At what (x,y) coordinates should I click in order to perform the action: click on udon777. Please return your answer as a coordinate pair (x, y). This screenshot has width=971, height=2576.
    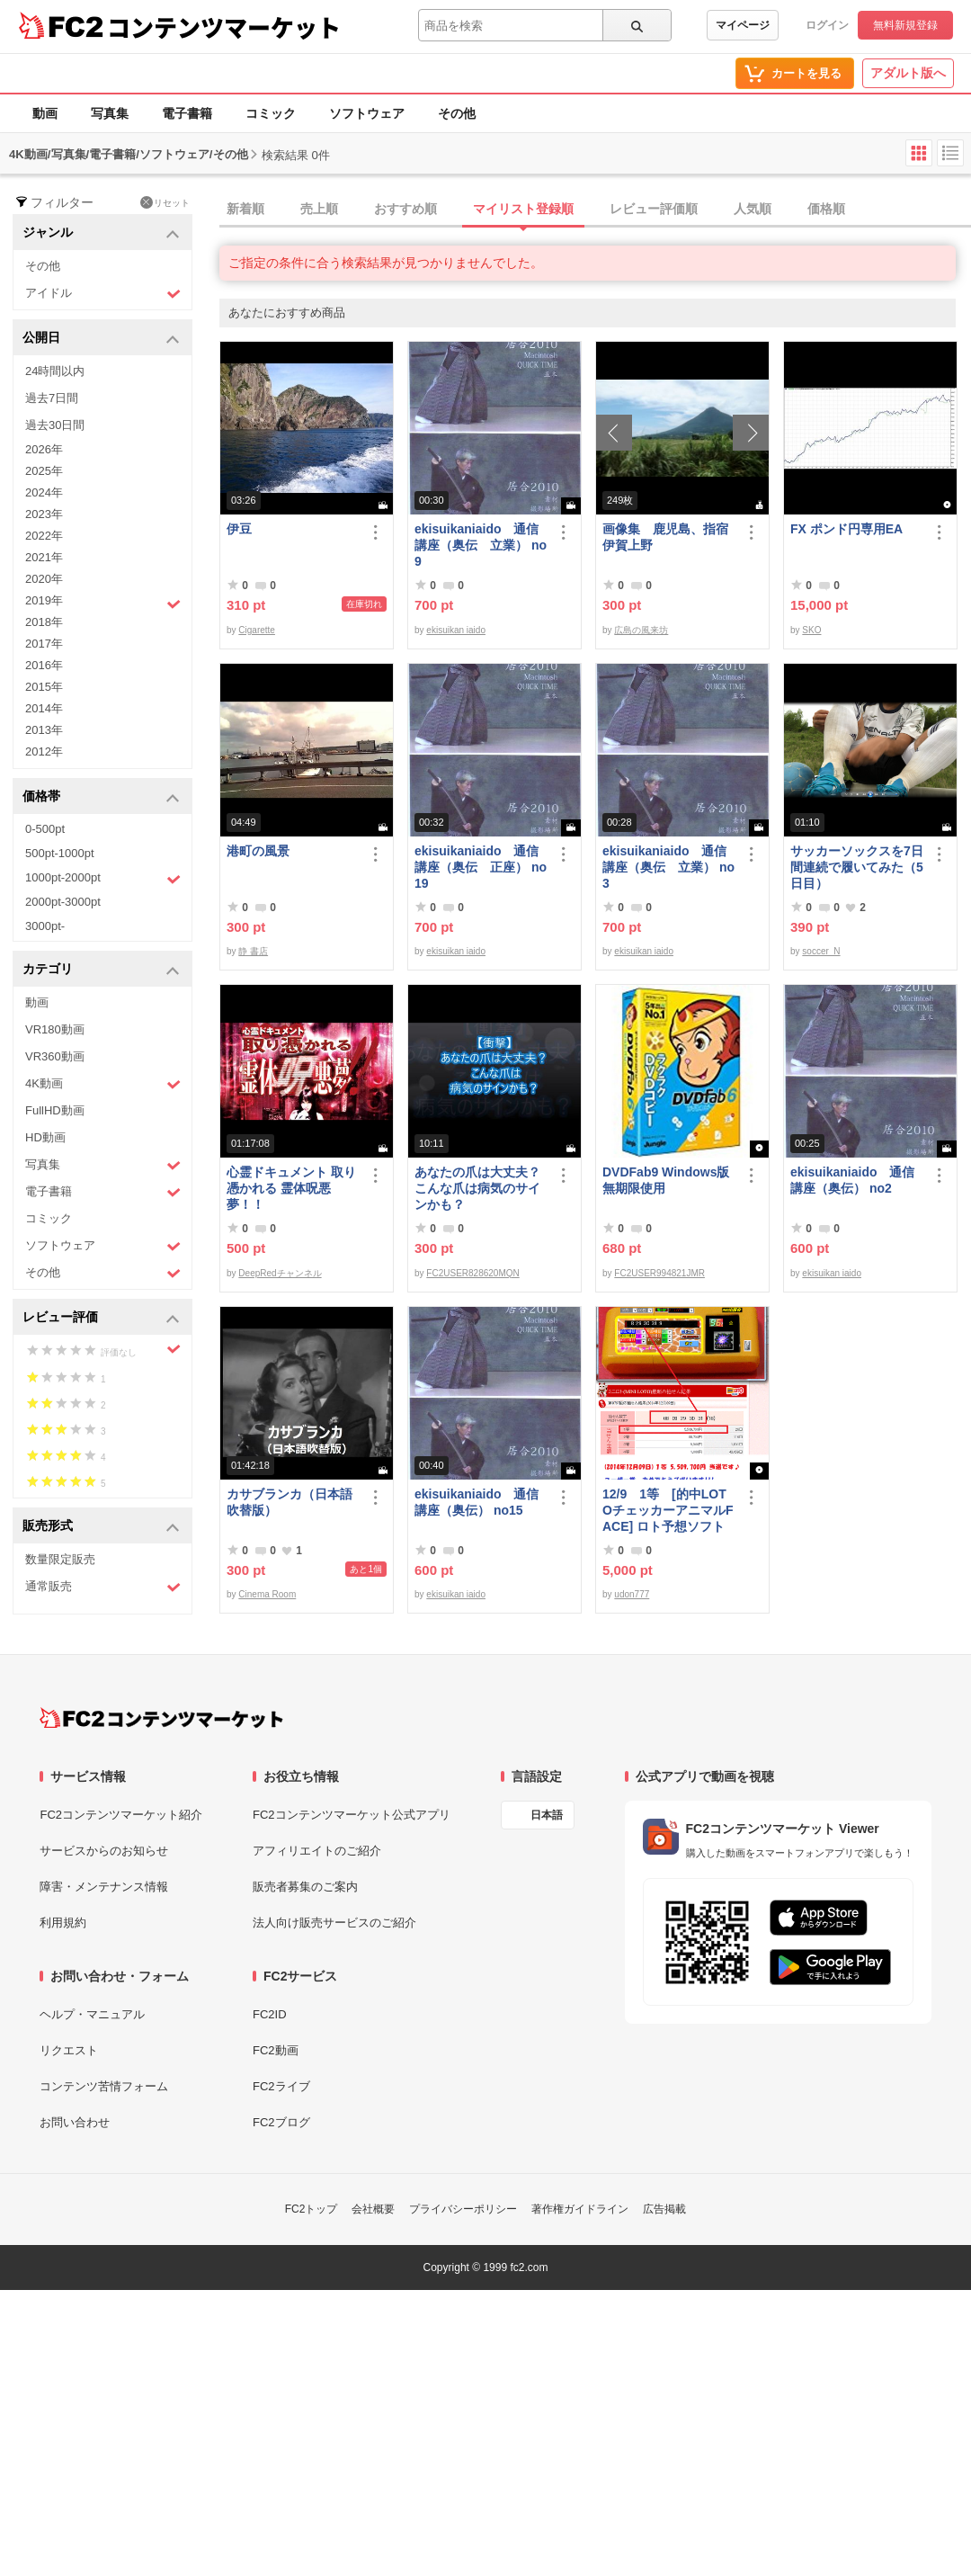
    Looking at the image, I should click on (631, 1594).